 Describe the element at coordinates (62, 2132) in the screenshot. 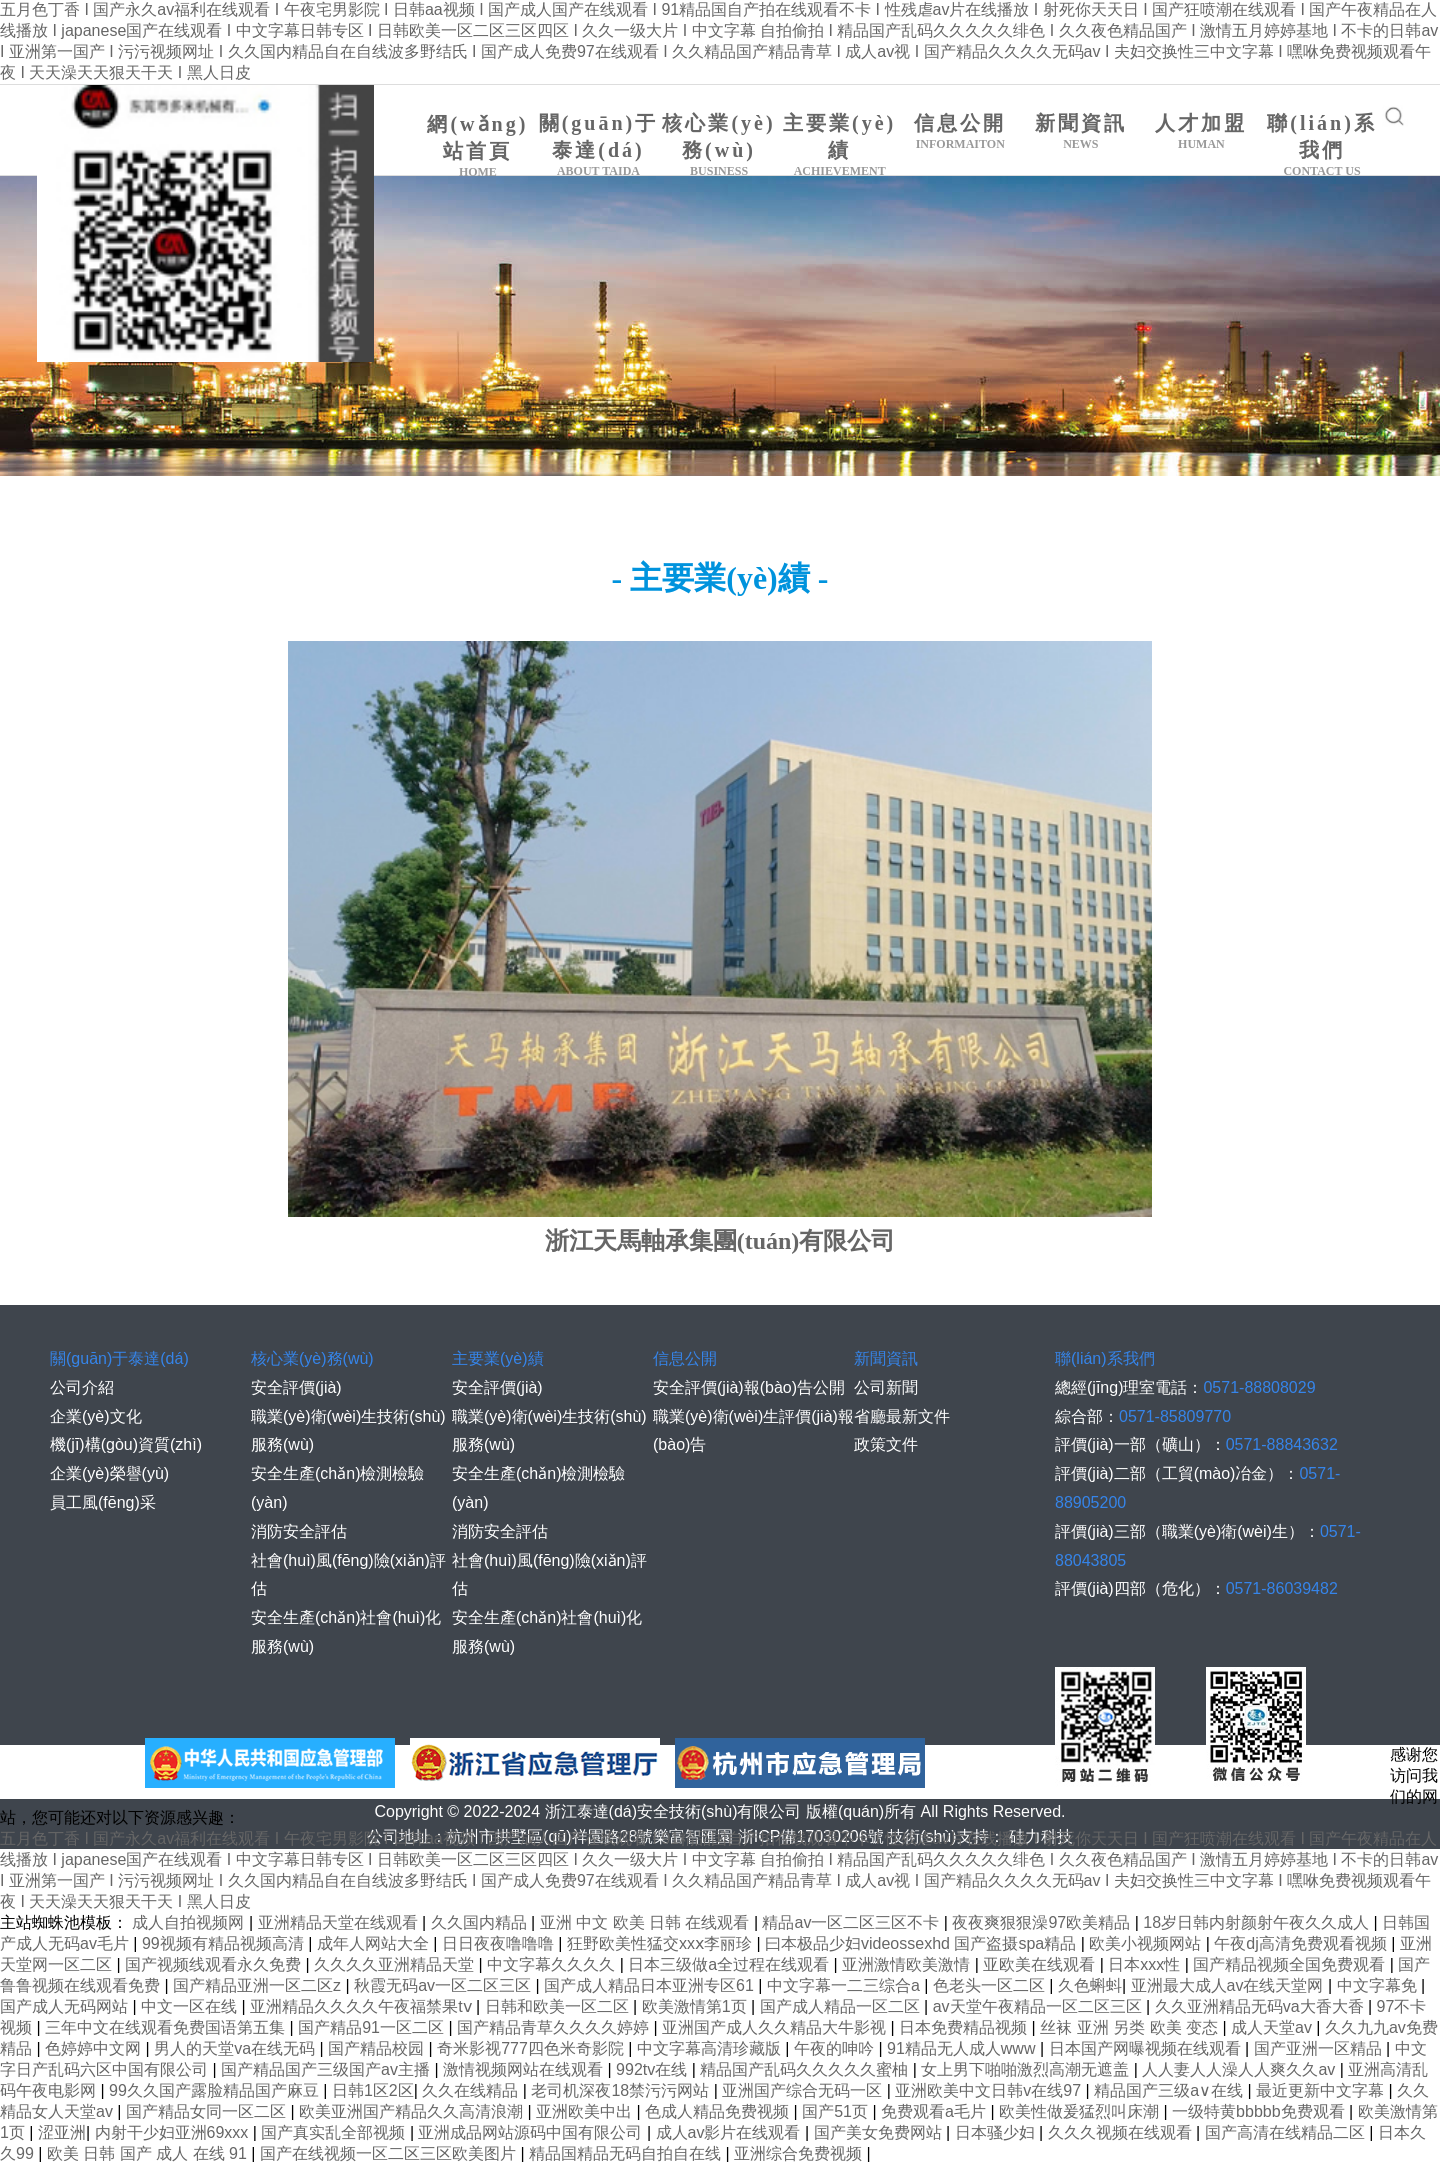

I see `涩亚洲` at that location.